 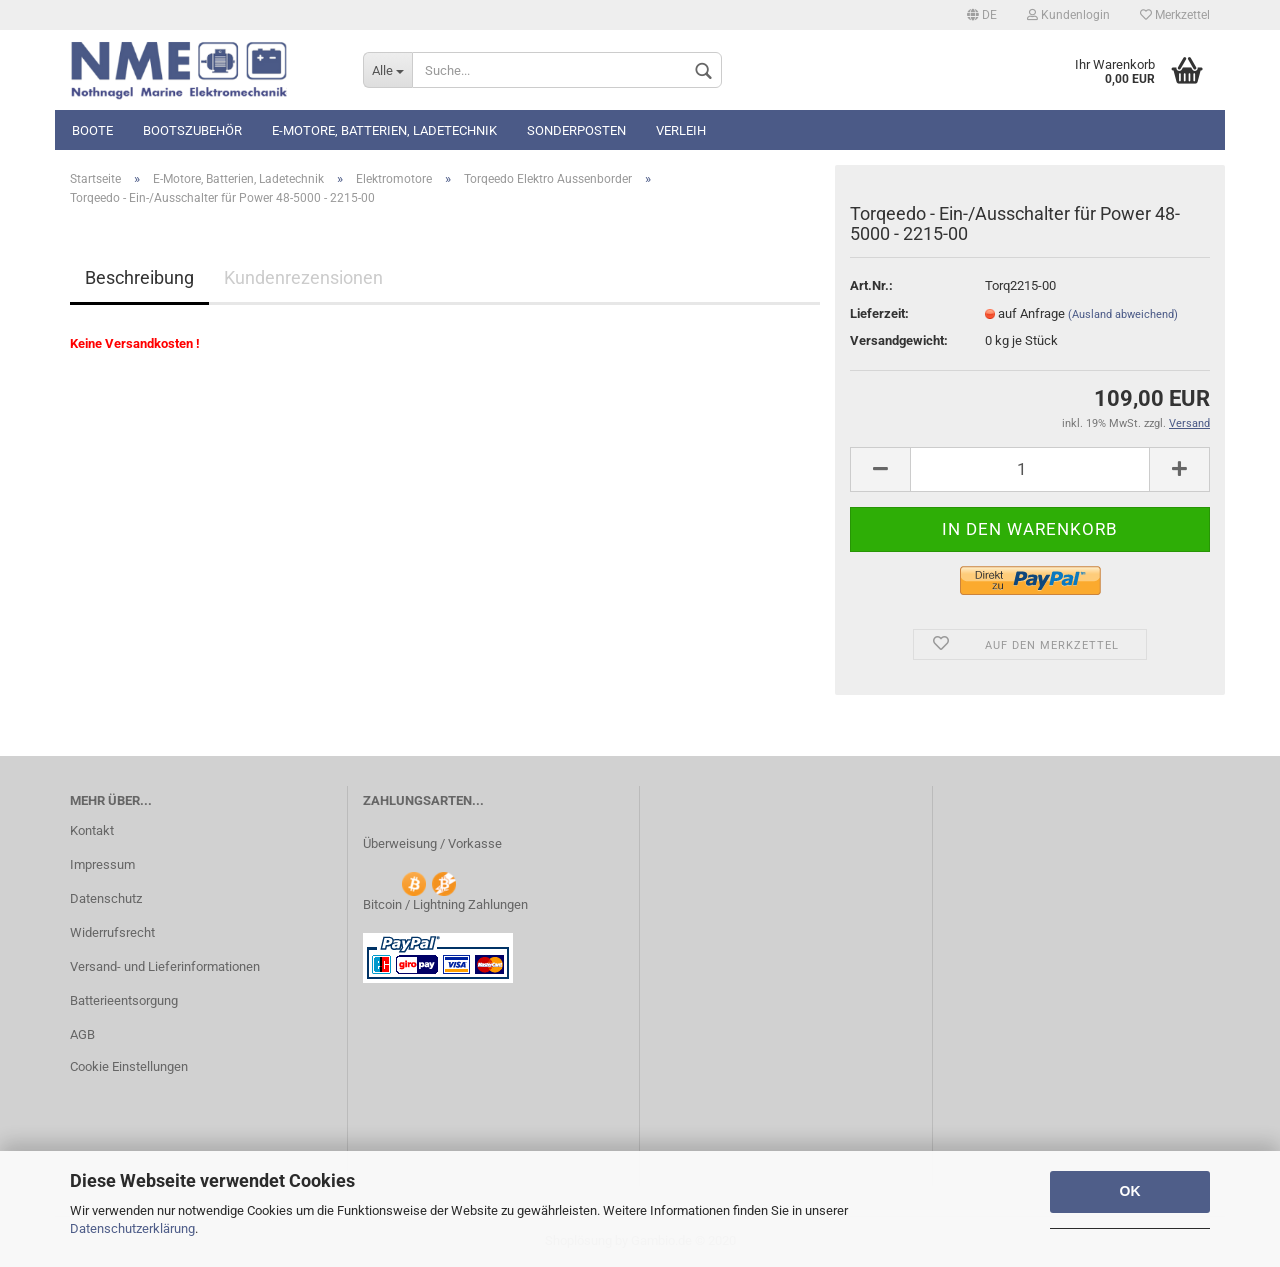 I want to click on (Ausland abweichend), so click(x=1123, y=314).